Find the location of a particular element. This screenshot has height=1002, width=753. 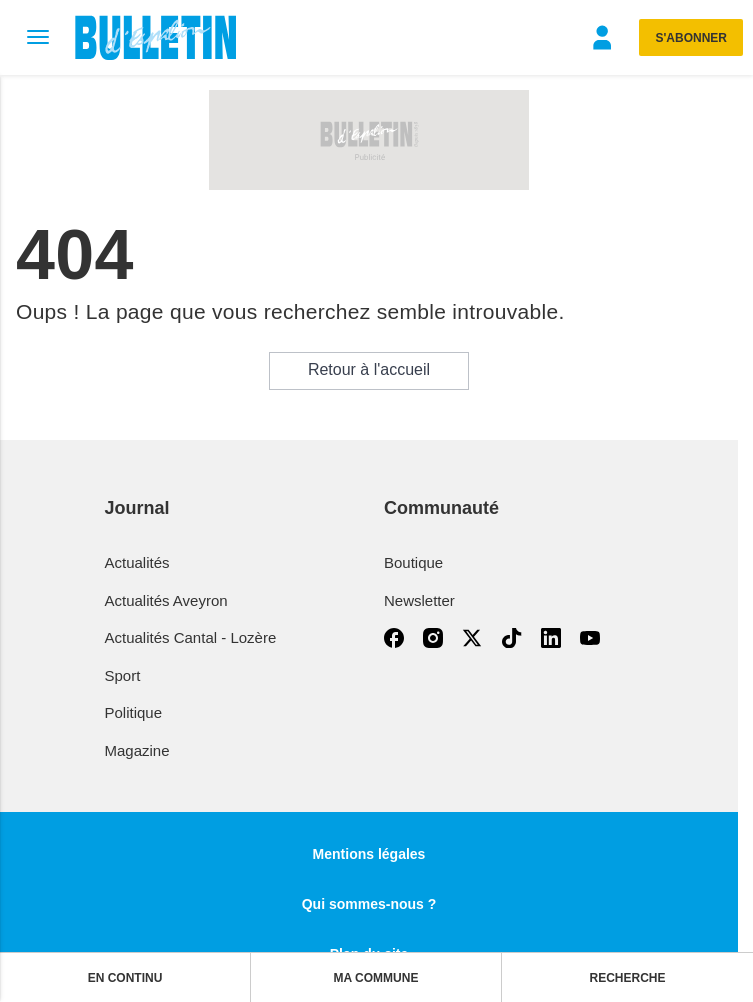

Qui sommes-nous ? is located at coordinates (369, 904).